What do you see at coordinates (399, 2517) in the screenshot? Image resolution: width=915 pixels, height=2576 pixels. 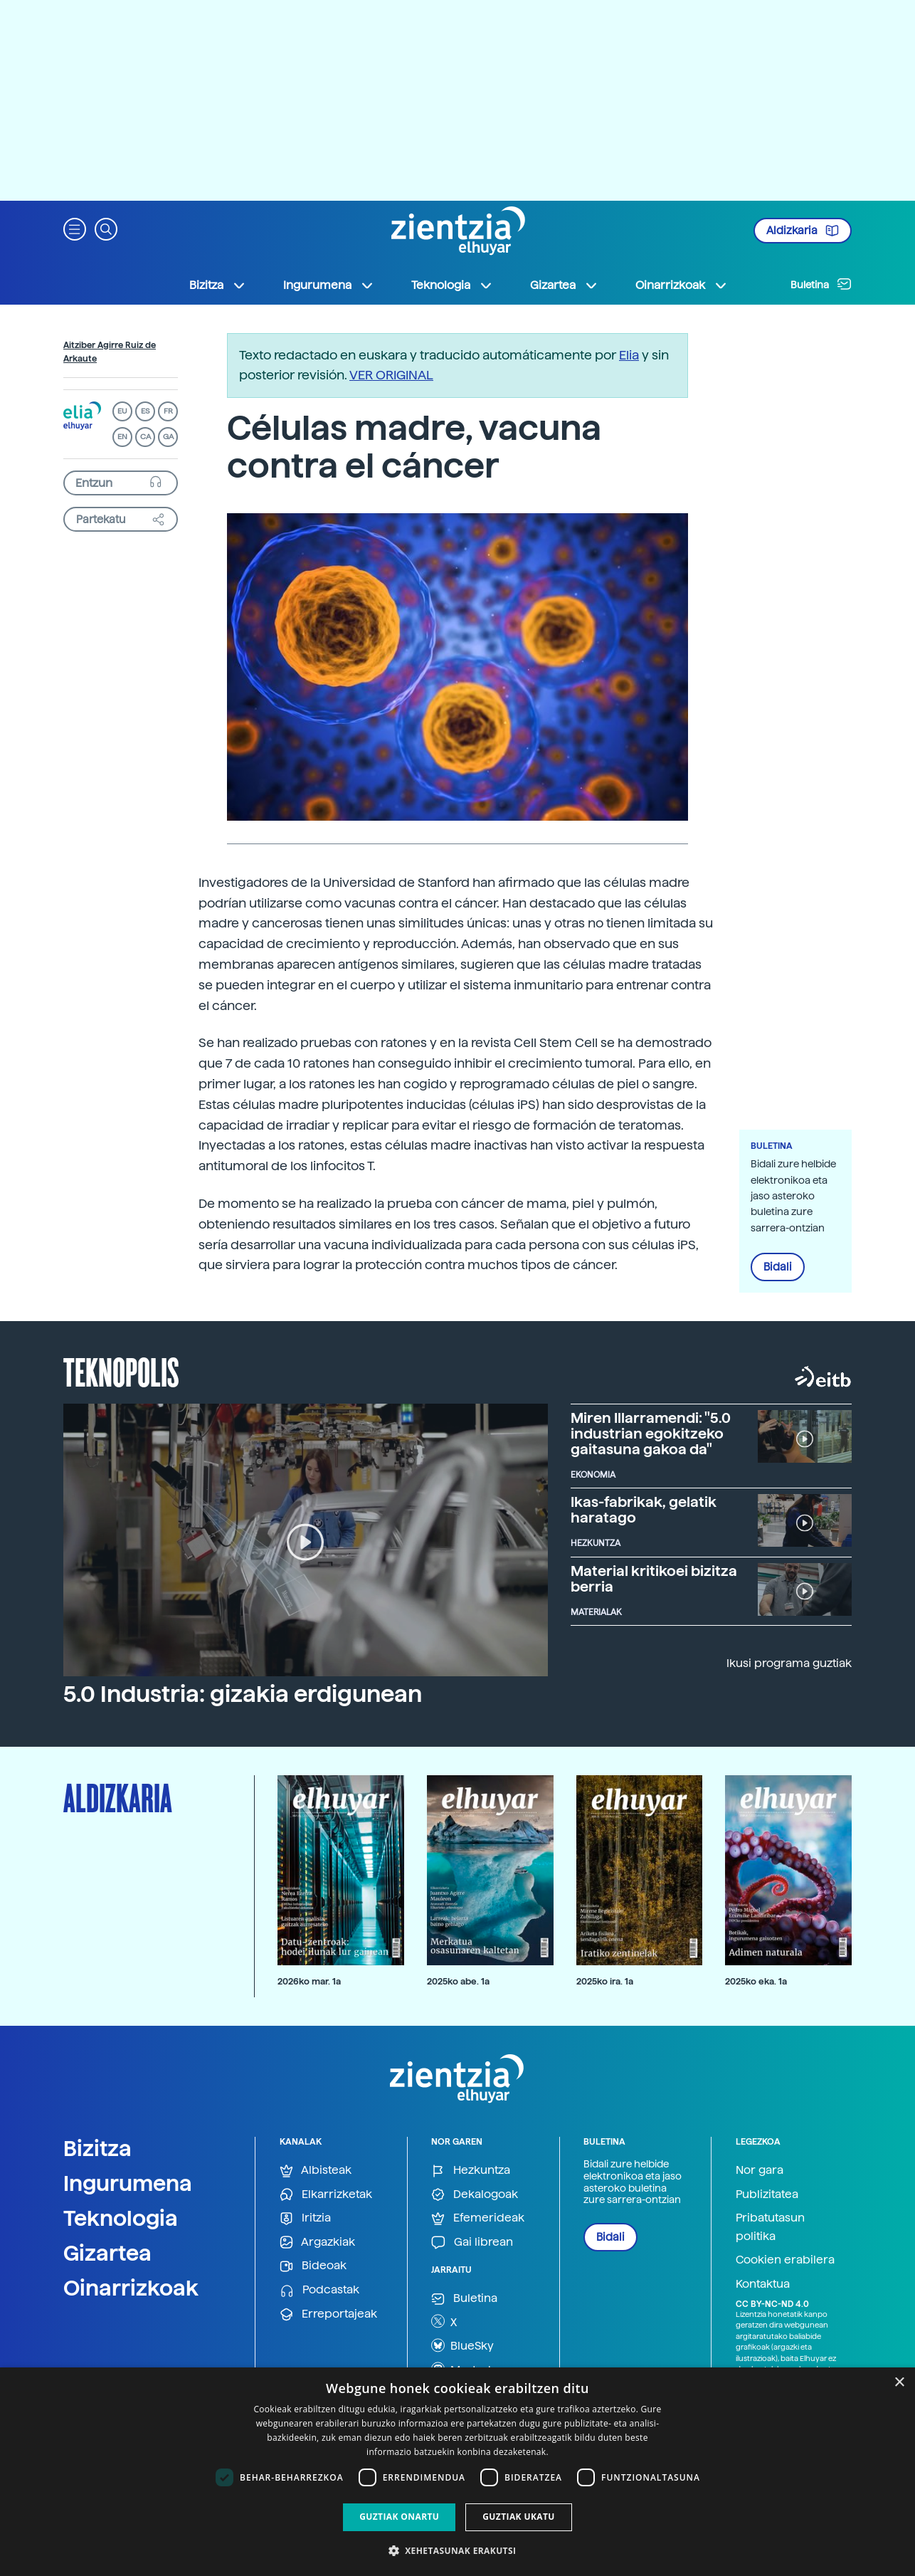 I see `Guztiak onartu [button]` at bounding box center [399, 2517].